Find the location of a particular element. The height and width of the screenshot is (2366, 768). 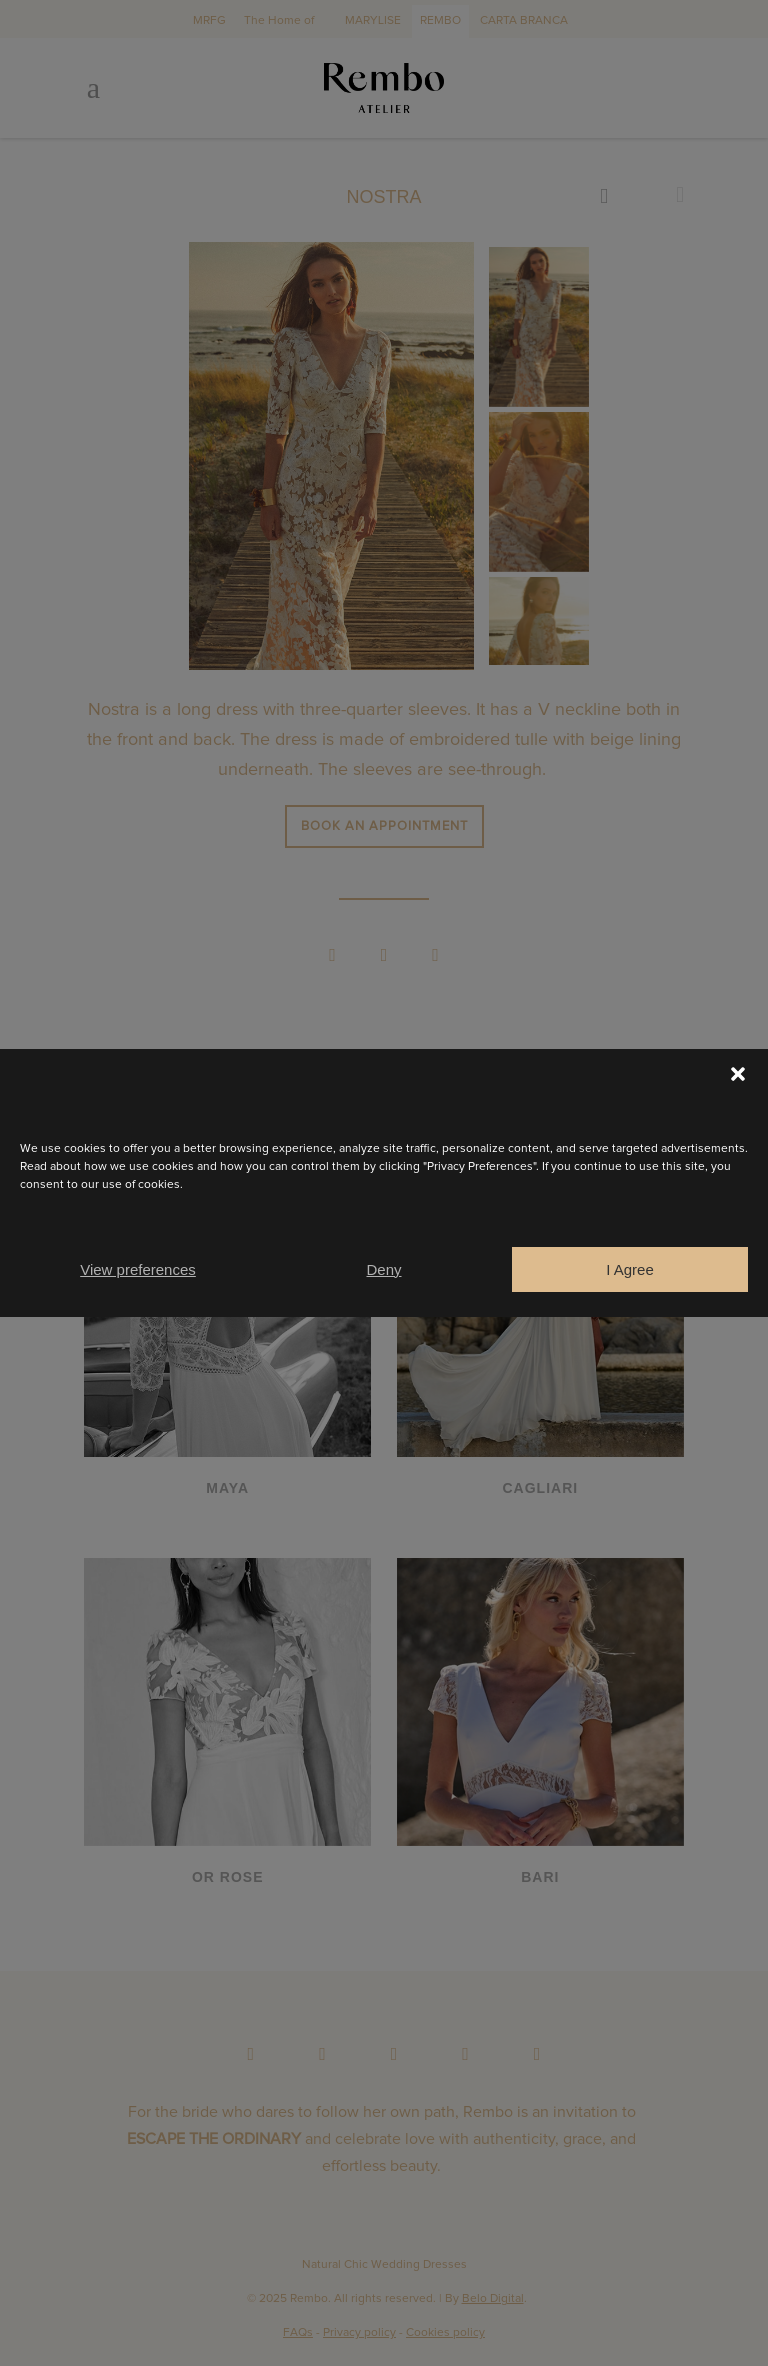

Deny is located at coordinates (383, 1269).